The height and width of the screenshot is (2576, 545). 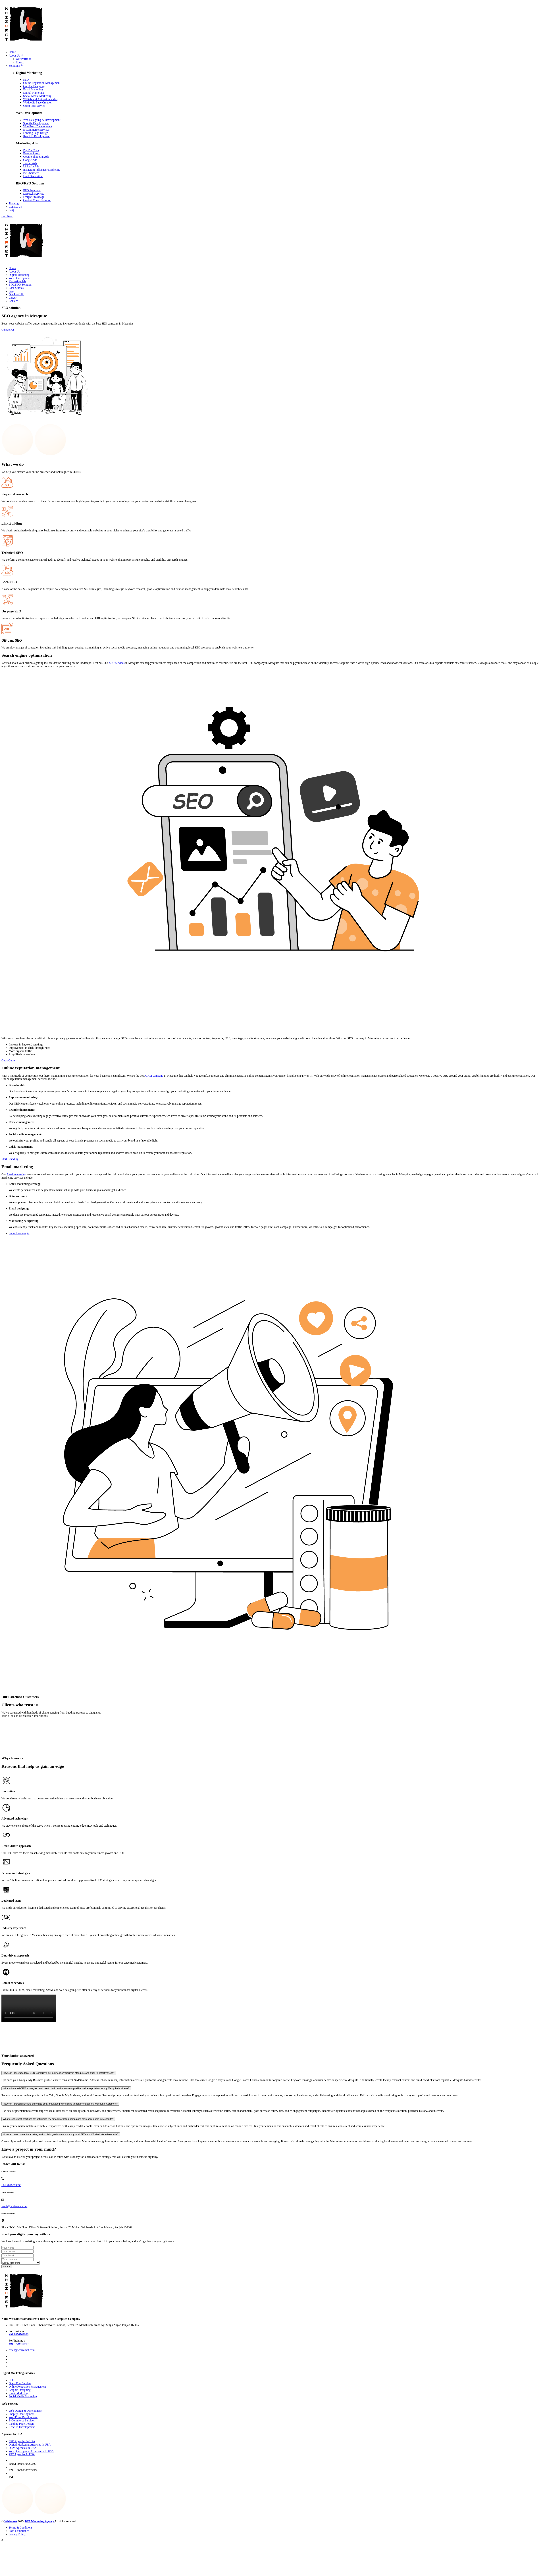 What do you see at coordinates (22, 2447) in the screenshot?
I see `ORM Agencies In USA` at bounding box center [22, 2447].